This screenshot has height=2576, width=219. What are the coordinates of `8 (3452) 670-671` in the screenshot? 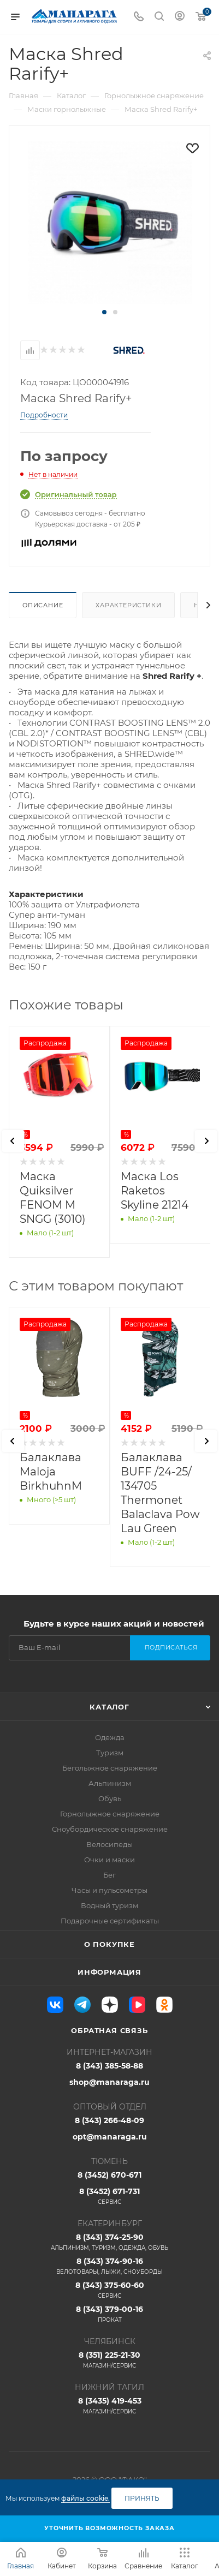 It's located at (109, 2175).